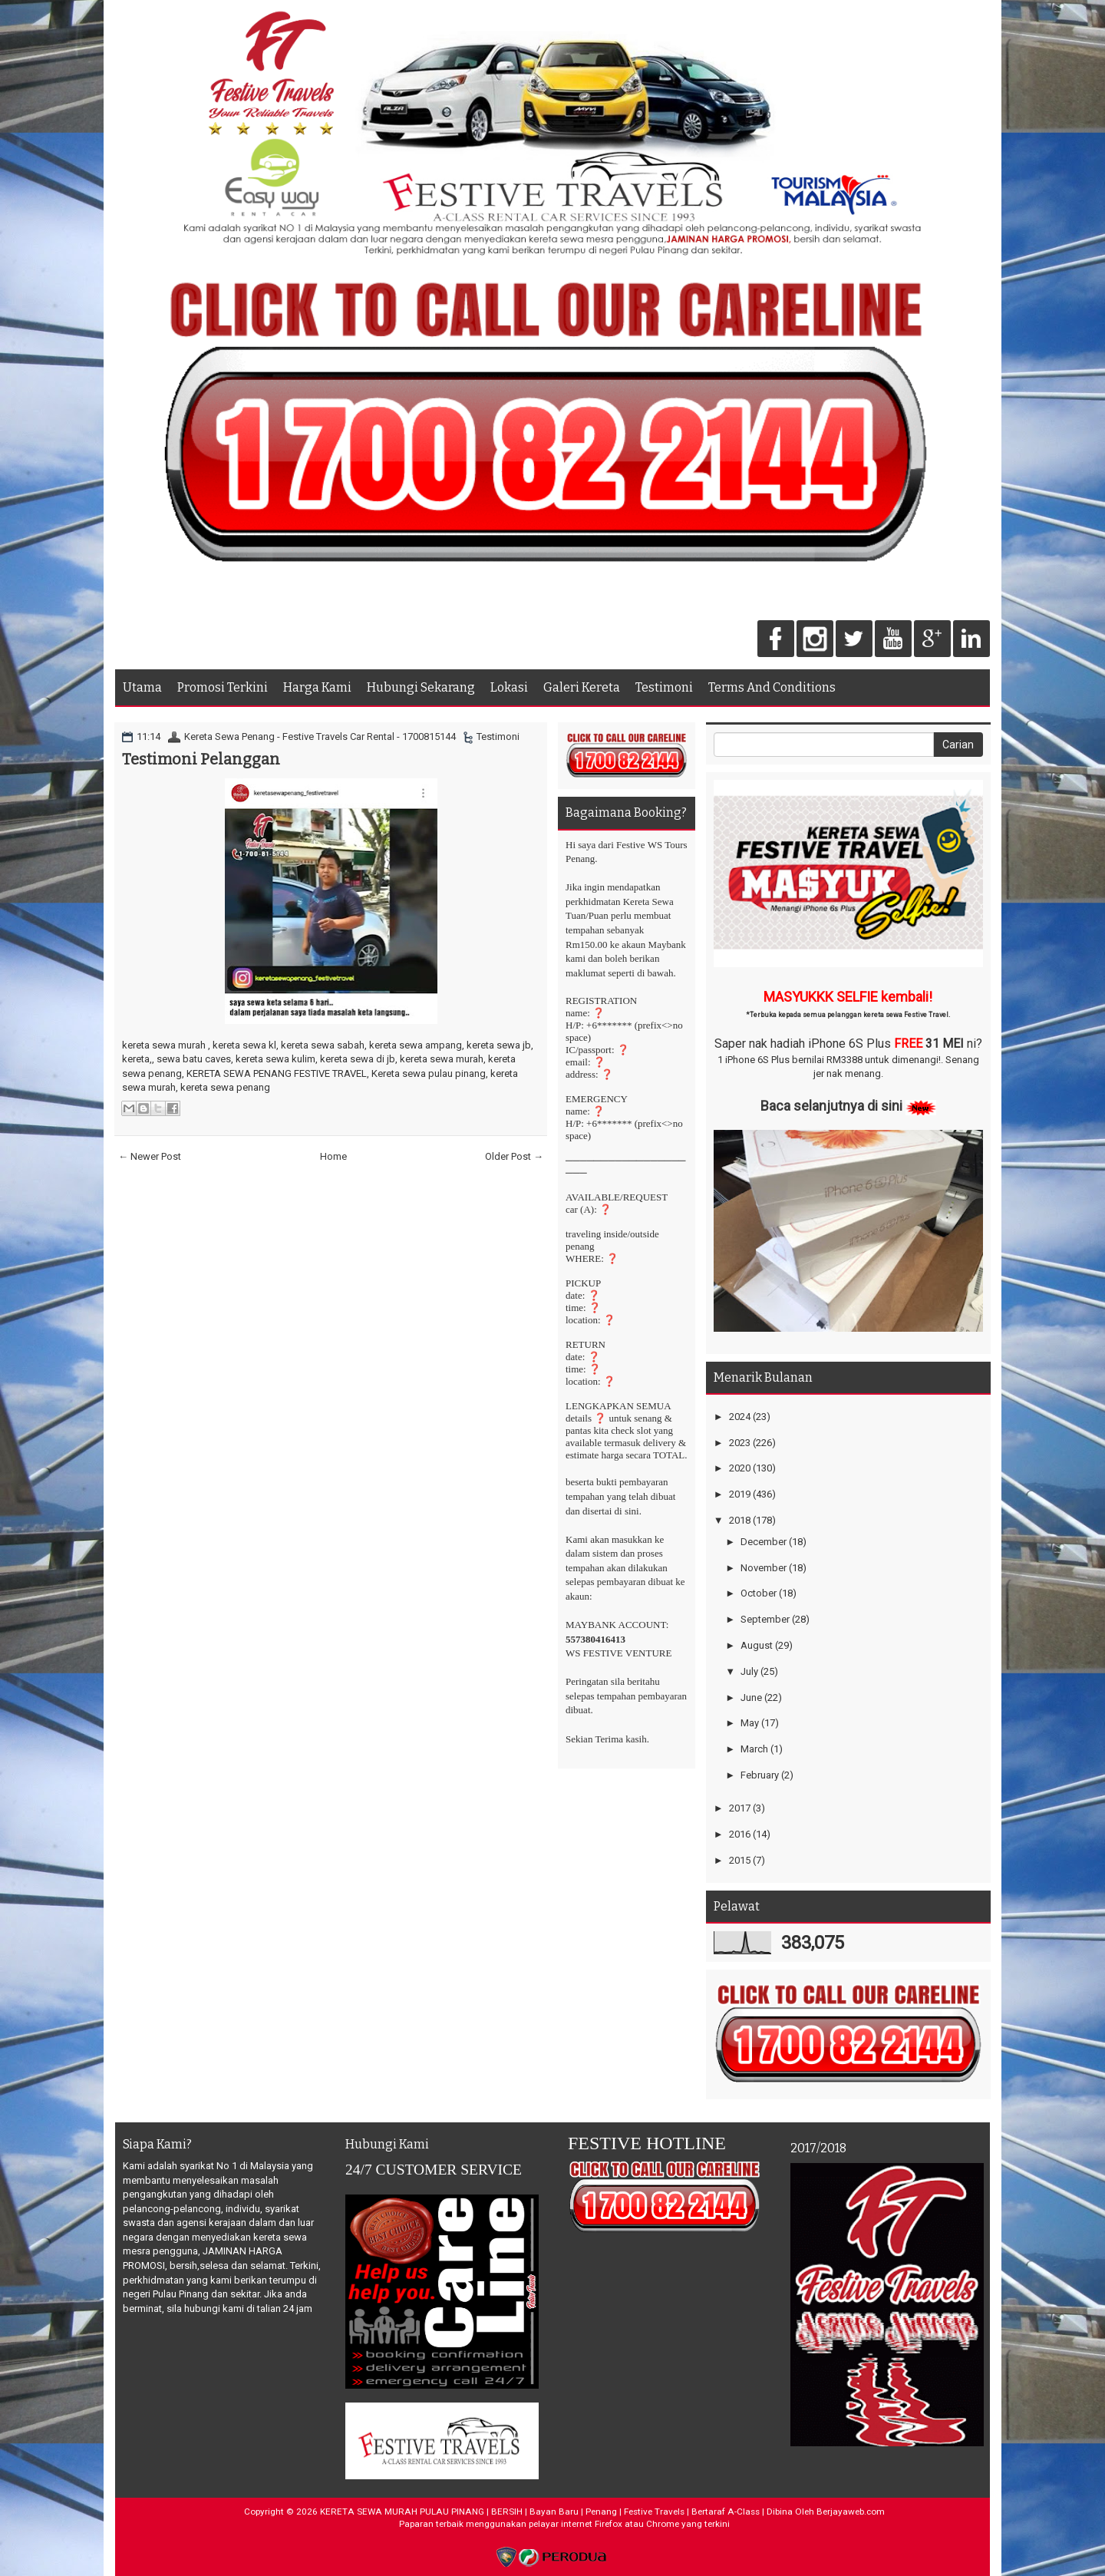 The height and width of the screenshot is (2576, 1105). Describe the element at coordinates (759, 1593) in the screenshot. I see `October` at that location.